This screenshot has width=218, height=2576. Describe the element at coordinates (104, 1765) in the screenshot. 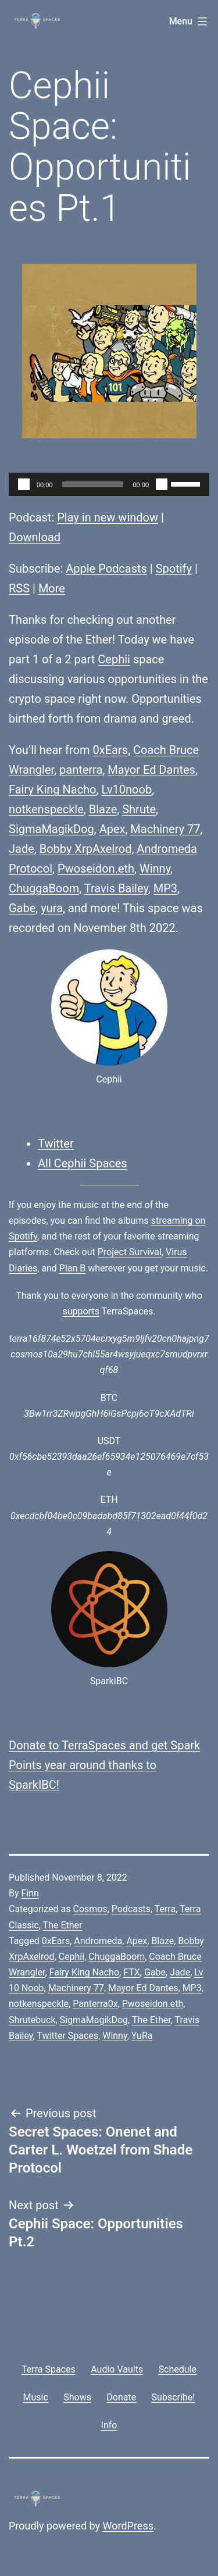

I see `Donate to TerraSpaces and get Spark Points year around thanks to SparkIBC!` at that location.